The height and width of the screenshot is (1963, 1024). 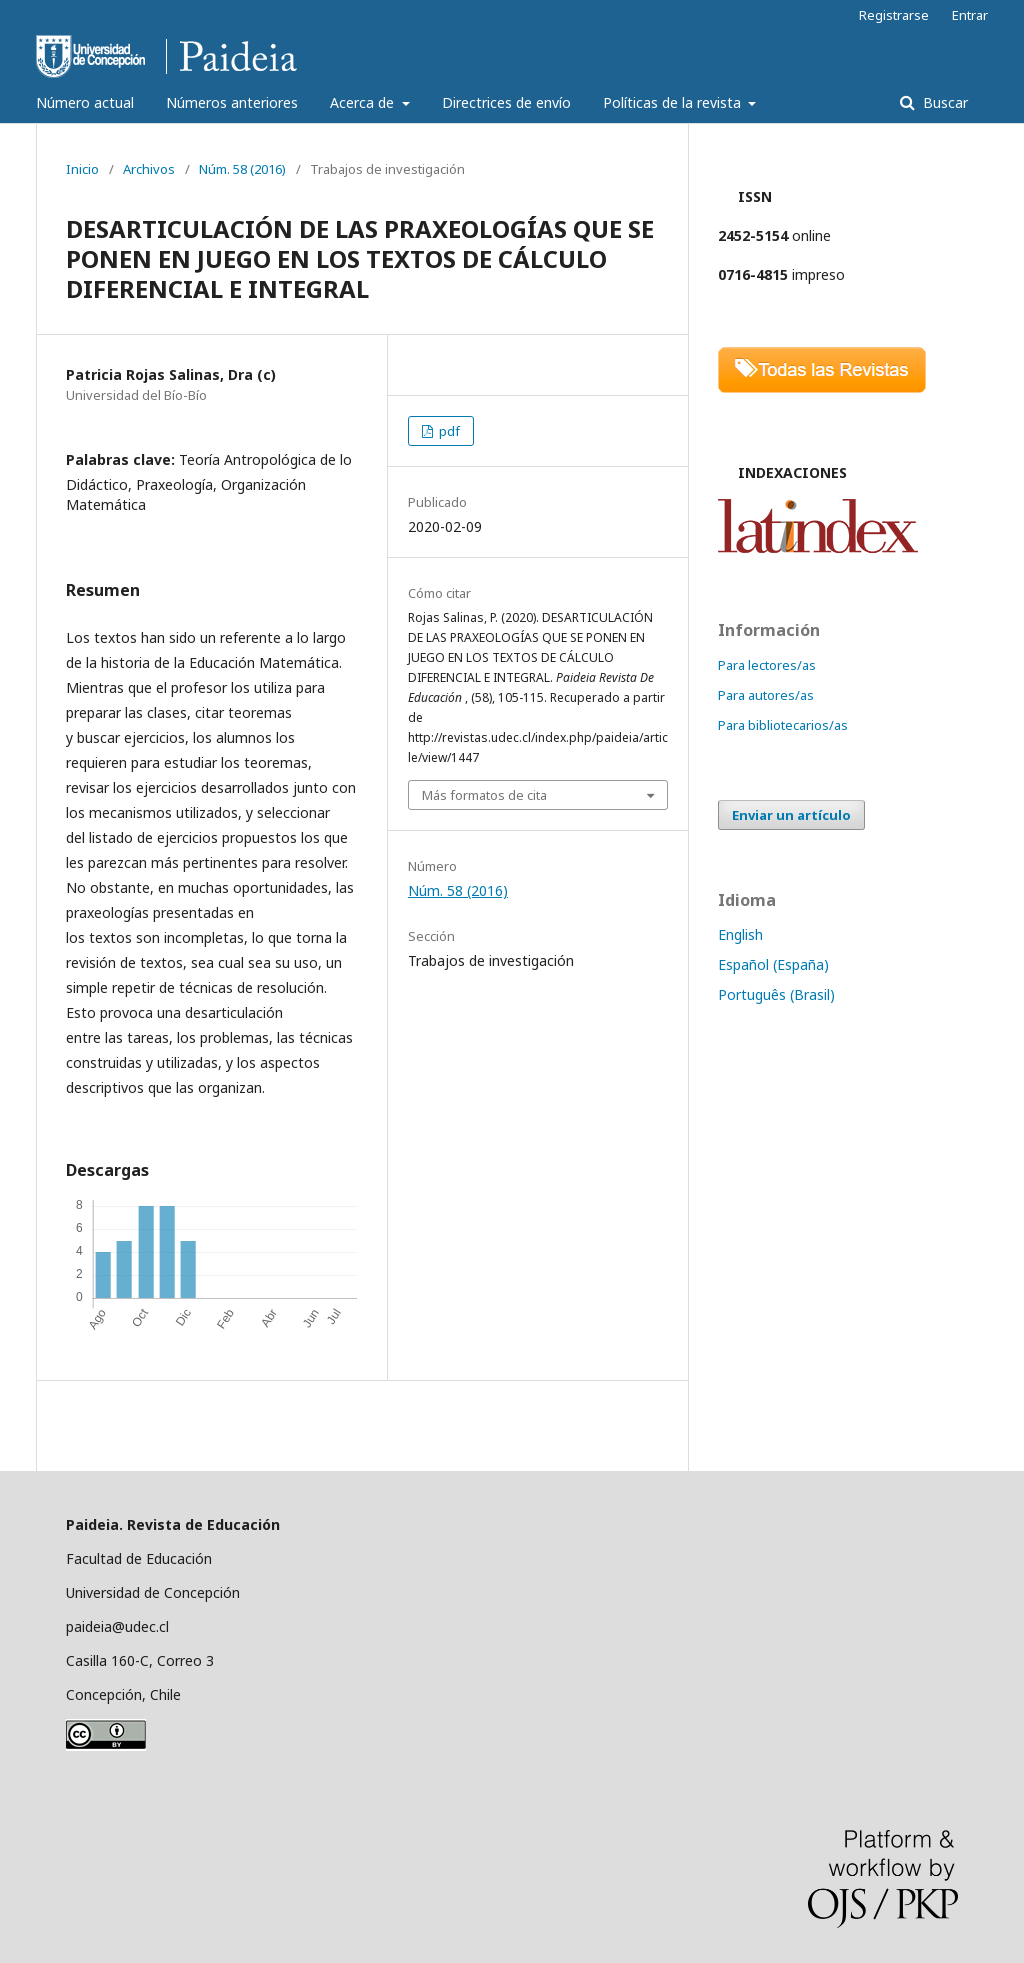 I want to click on Más formatos de cita, so click(x=484, y=795).